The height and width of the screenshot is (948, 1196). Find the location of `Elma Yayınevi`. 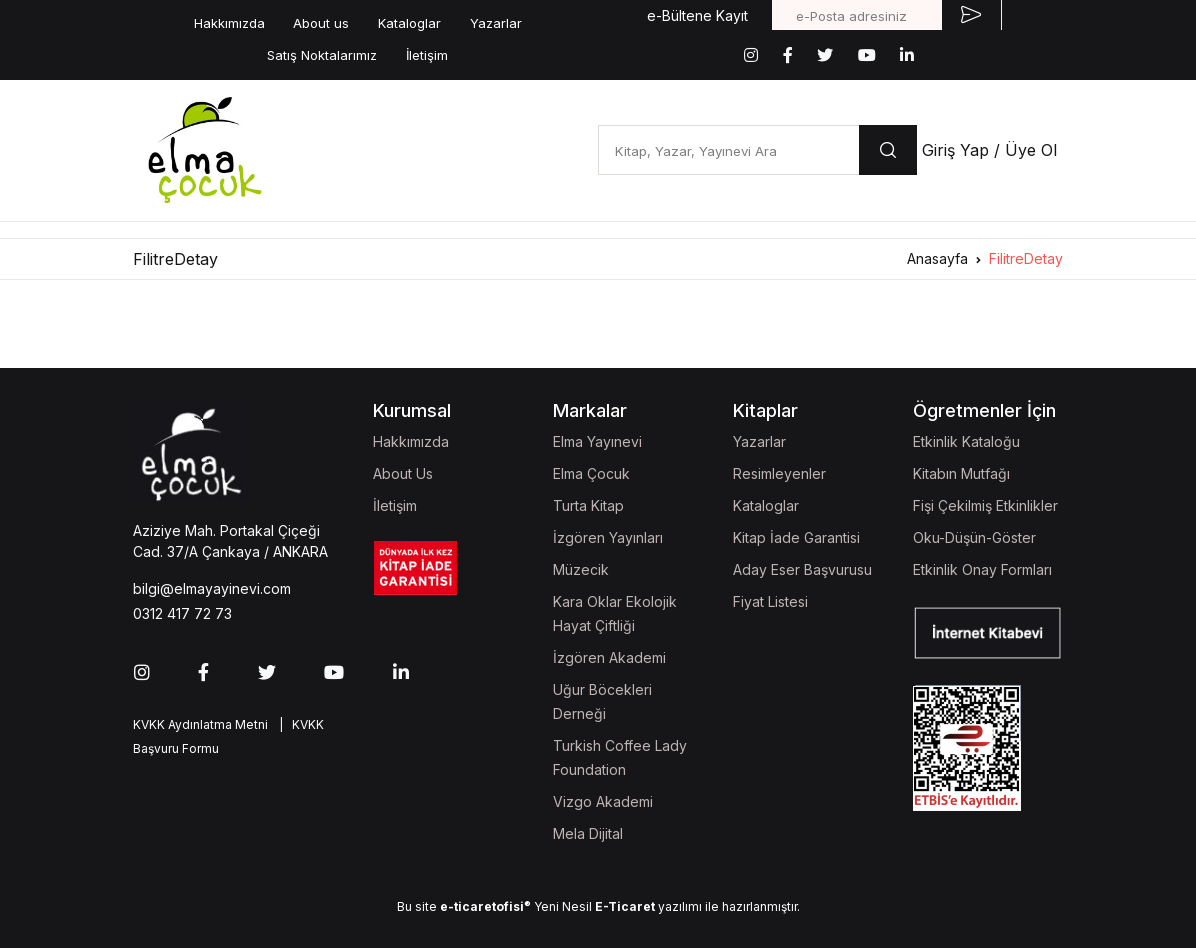

Elma Yayınevi is located at coordinates (597, 441).